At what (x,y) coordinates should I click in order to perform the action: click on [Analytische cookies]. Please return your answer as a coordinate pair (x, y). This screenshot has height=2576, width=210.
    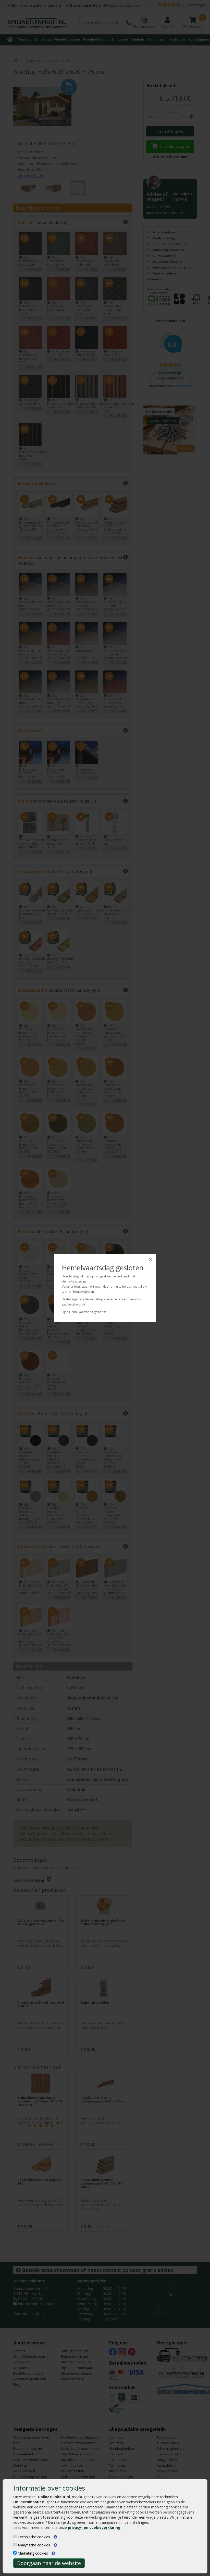
    Looking at the image, I should click on (15, 2544).